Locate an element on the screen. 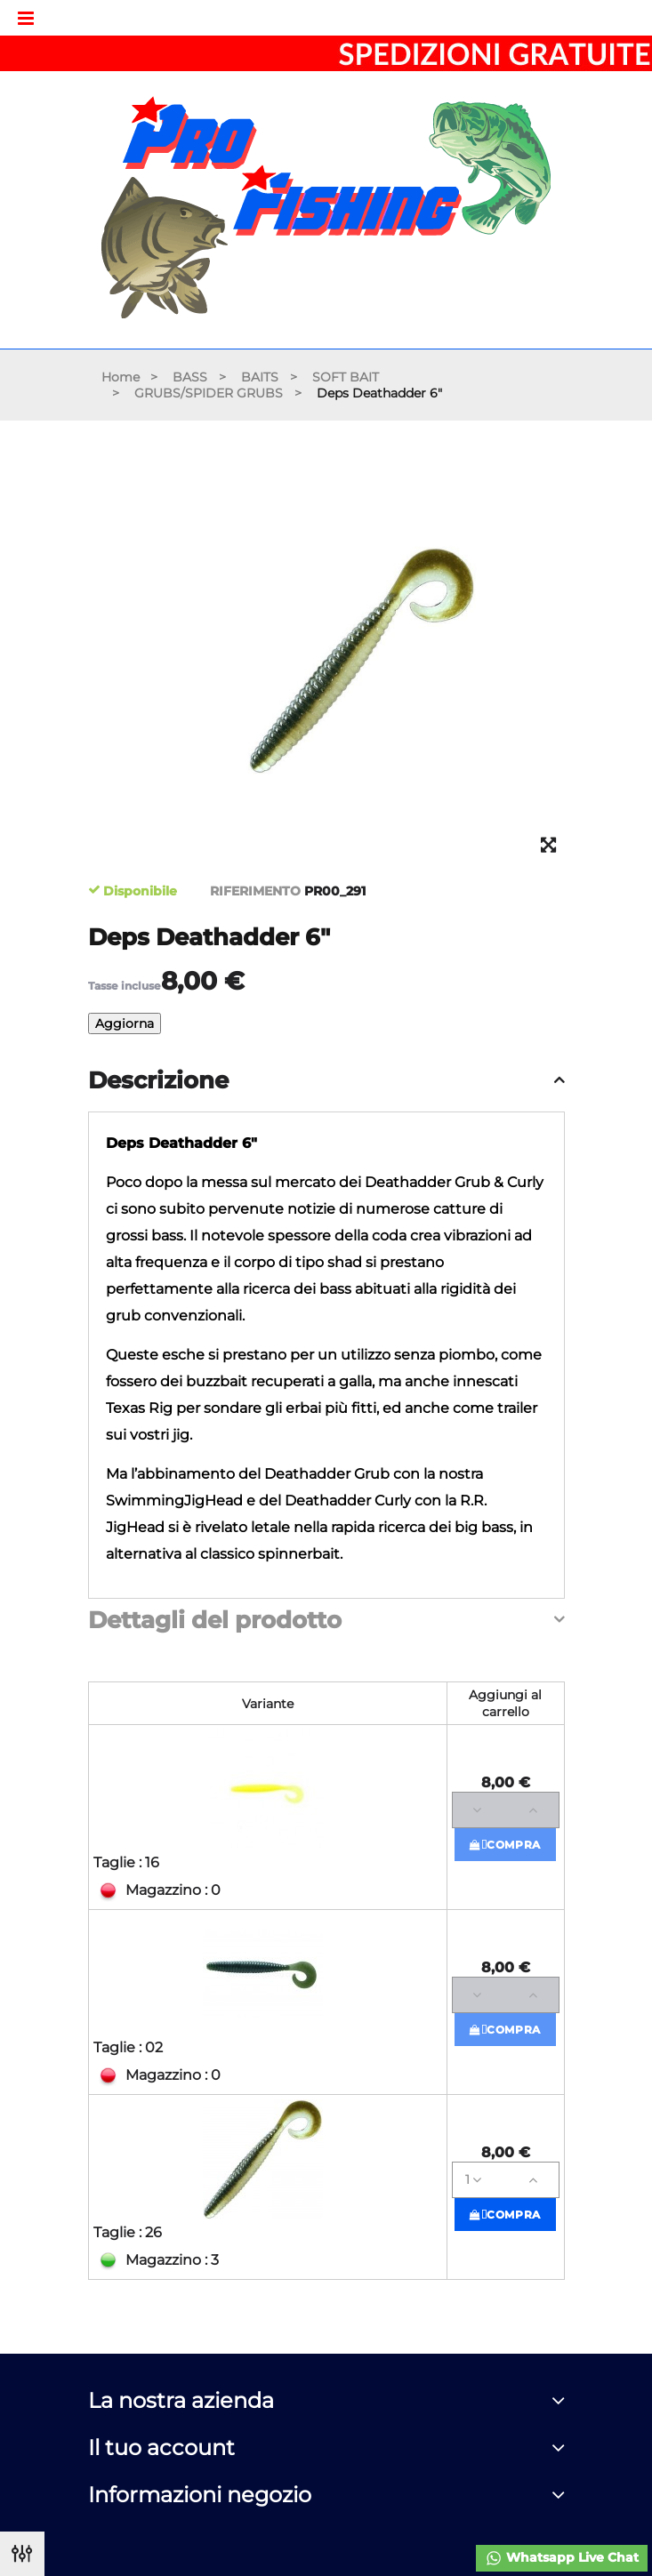 This screenshot has height=2576, width=652. Dettagli del prodotto [button] is located at coordinates (215, 1621).